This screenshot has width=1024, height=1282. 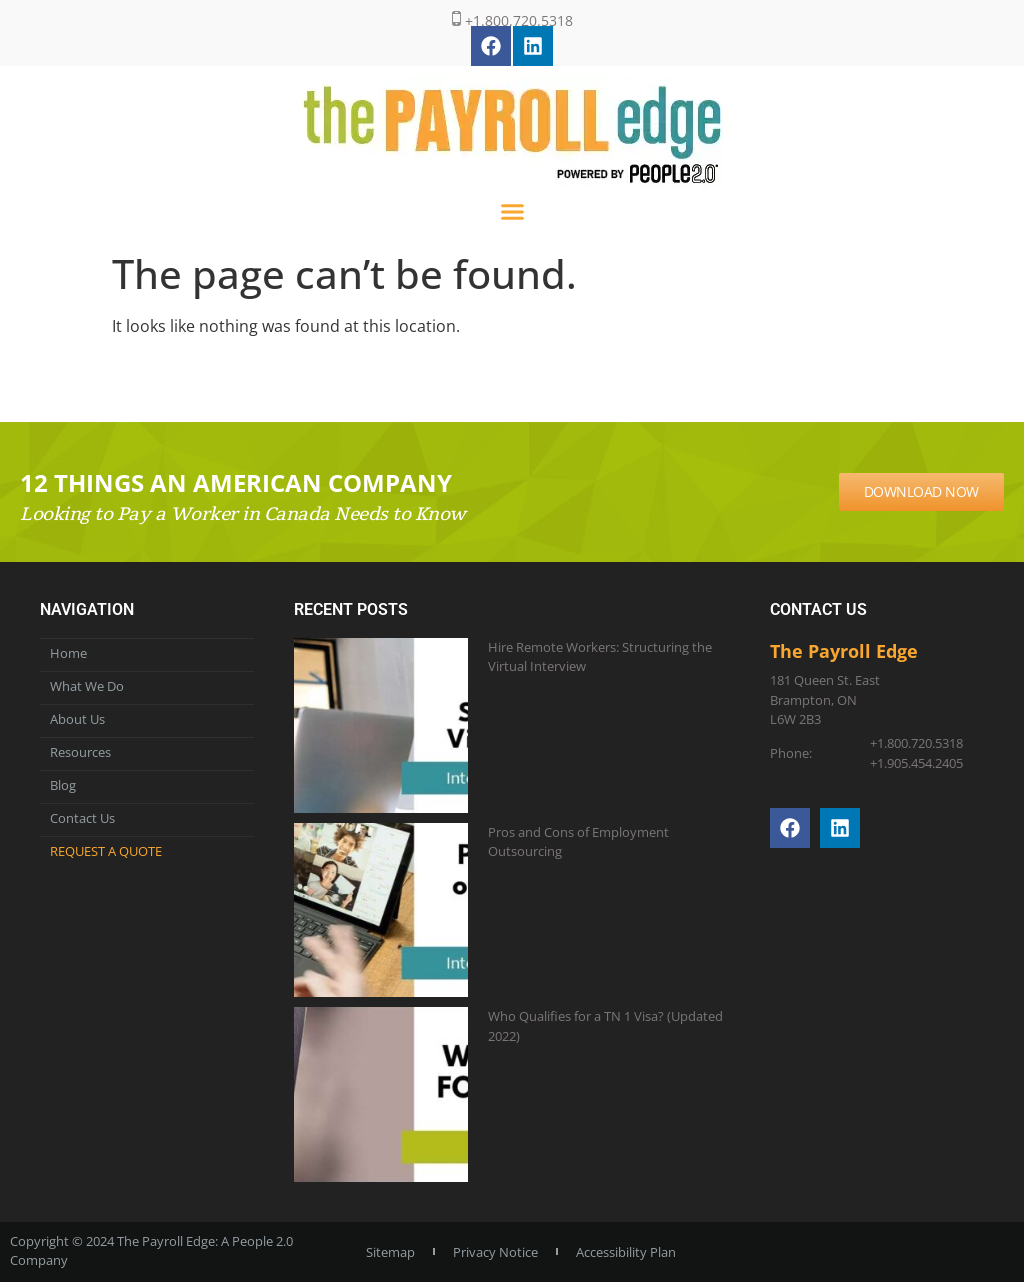 What do you see at coordinates (87, 686) in the screenshot?
I see `What We Do` at bounding box center [87, 686].